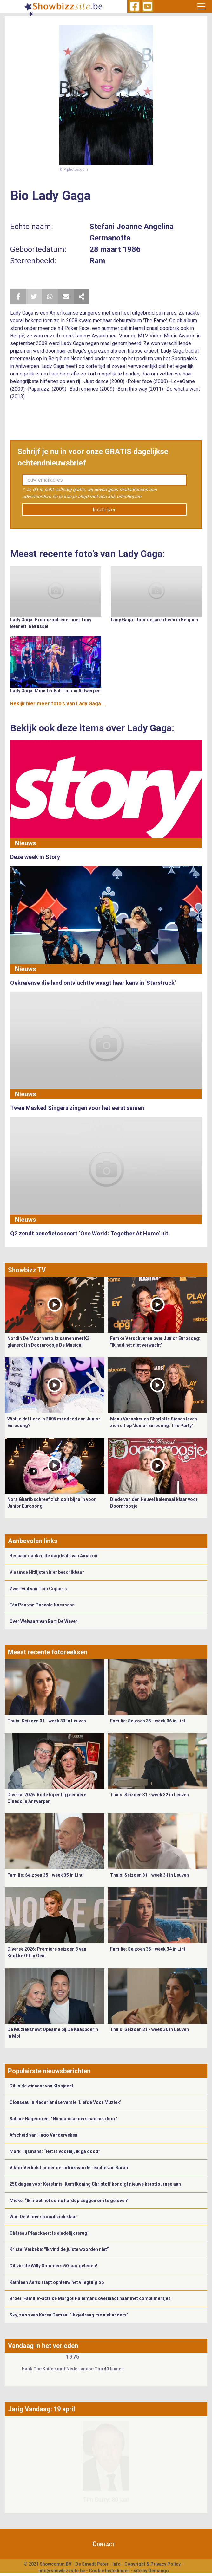 This screenshot has height=2576, width=212. I want to click on Meest recente fotoreeksen, so click(47, 1652).